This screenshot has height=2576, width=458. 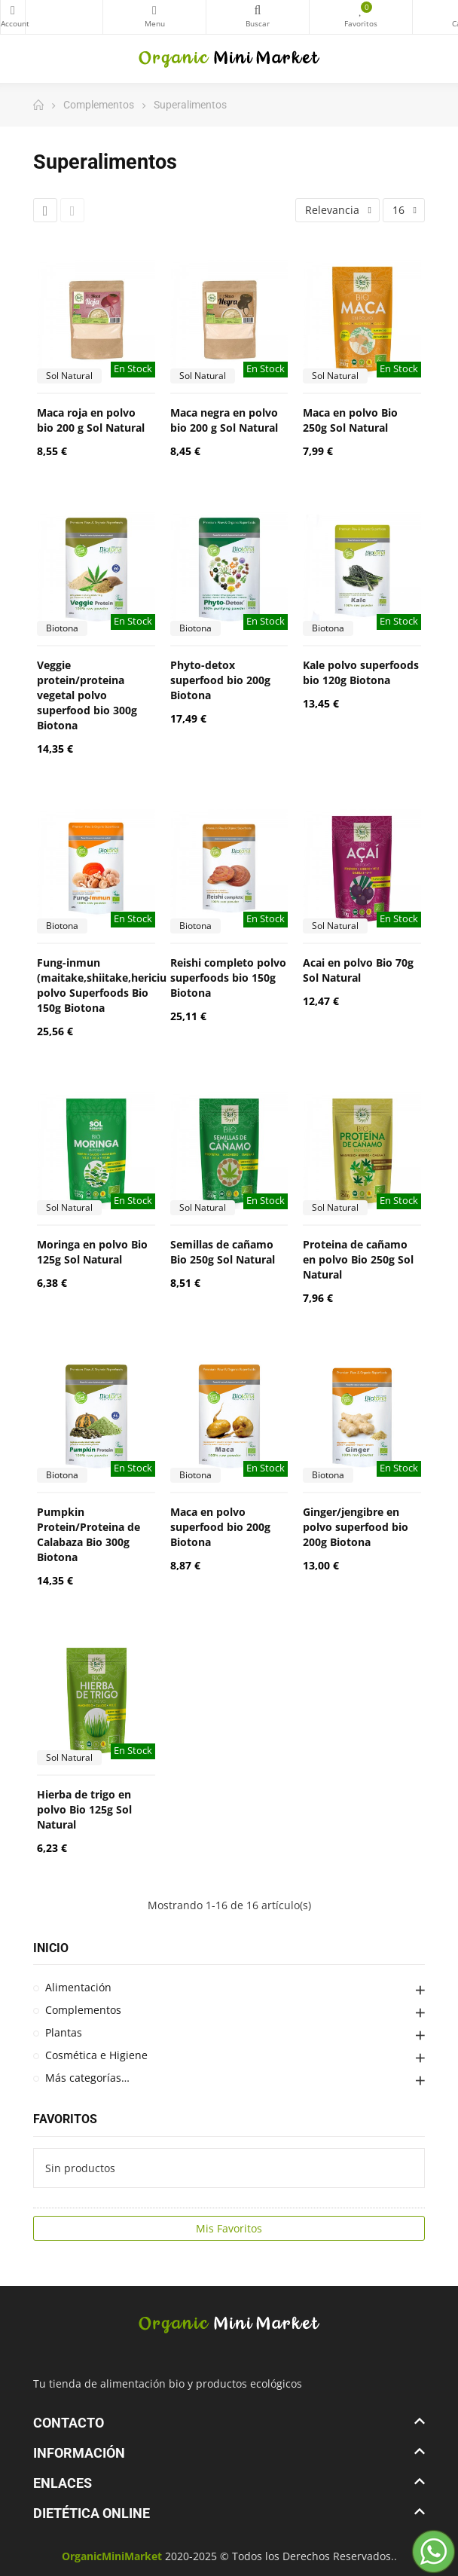 I want to click on Phyto-detox superfood bio 200g Biotona, so click(x=220, y=680).